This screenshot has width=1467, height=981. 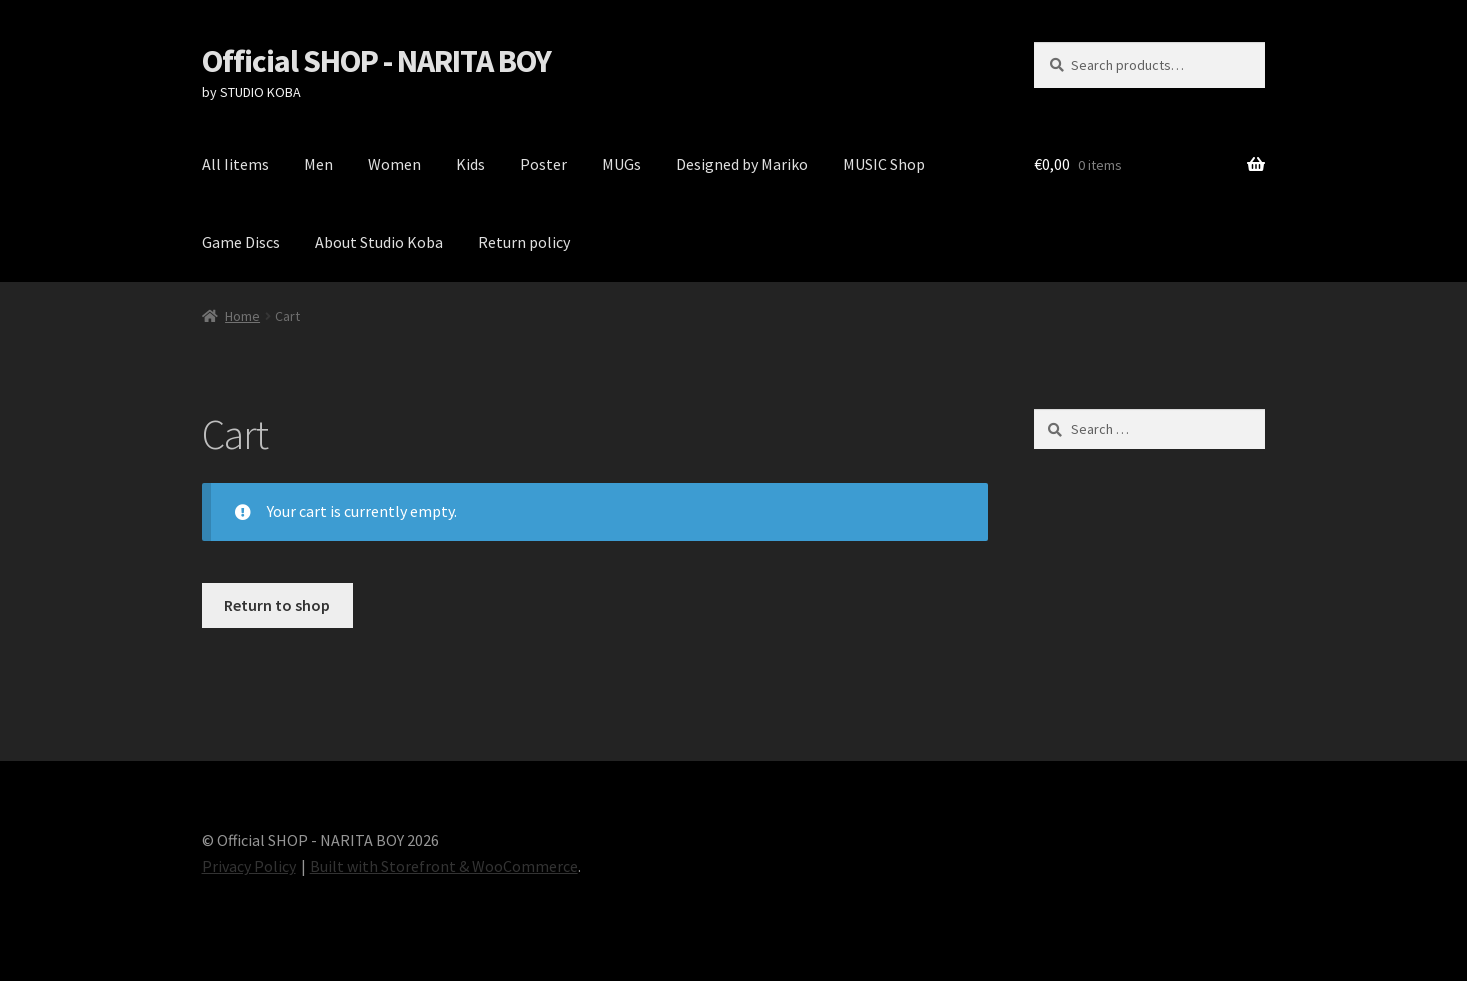 What do you see at coordinates (242, 316) in the screenshot?
I see `Home` at bounding box center [242, 316].